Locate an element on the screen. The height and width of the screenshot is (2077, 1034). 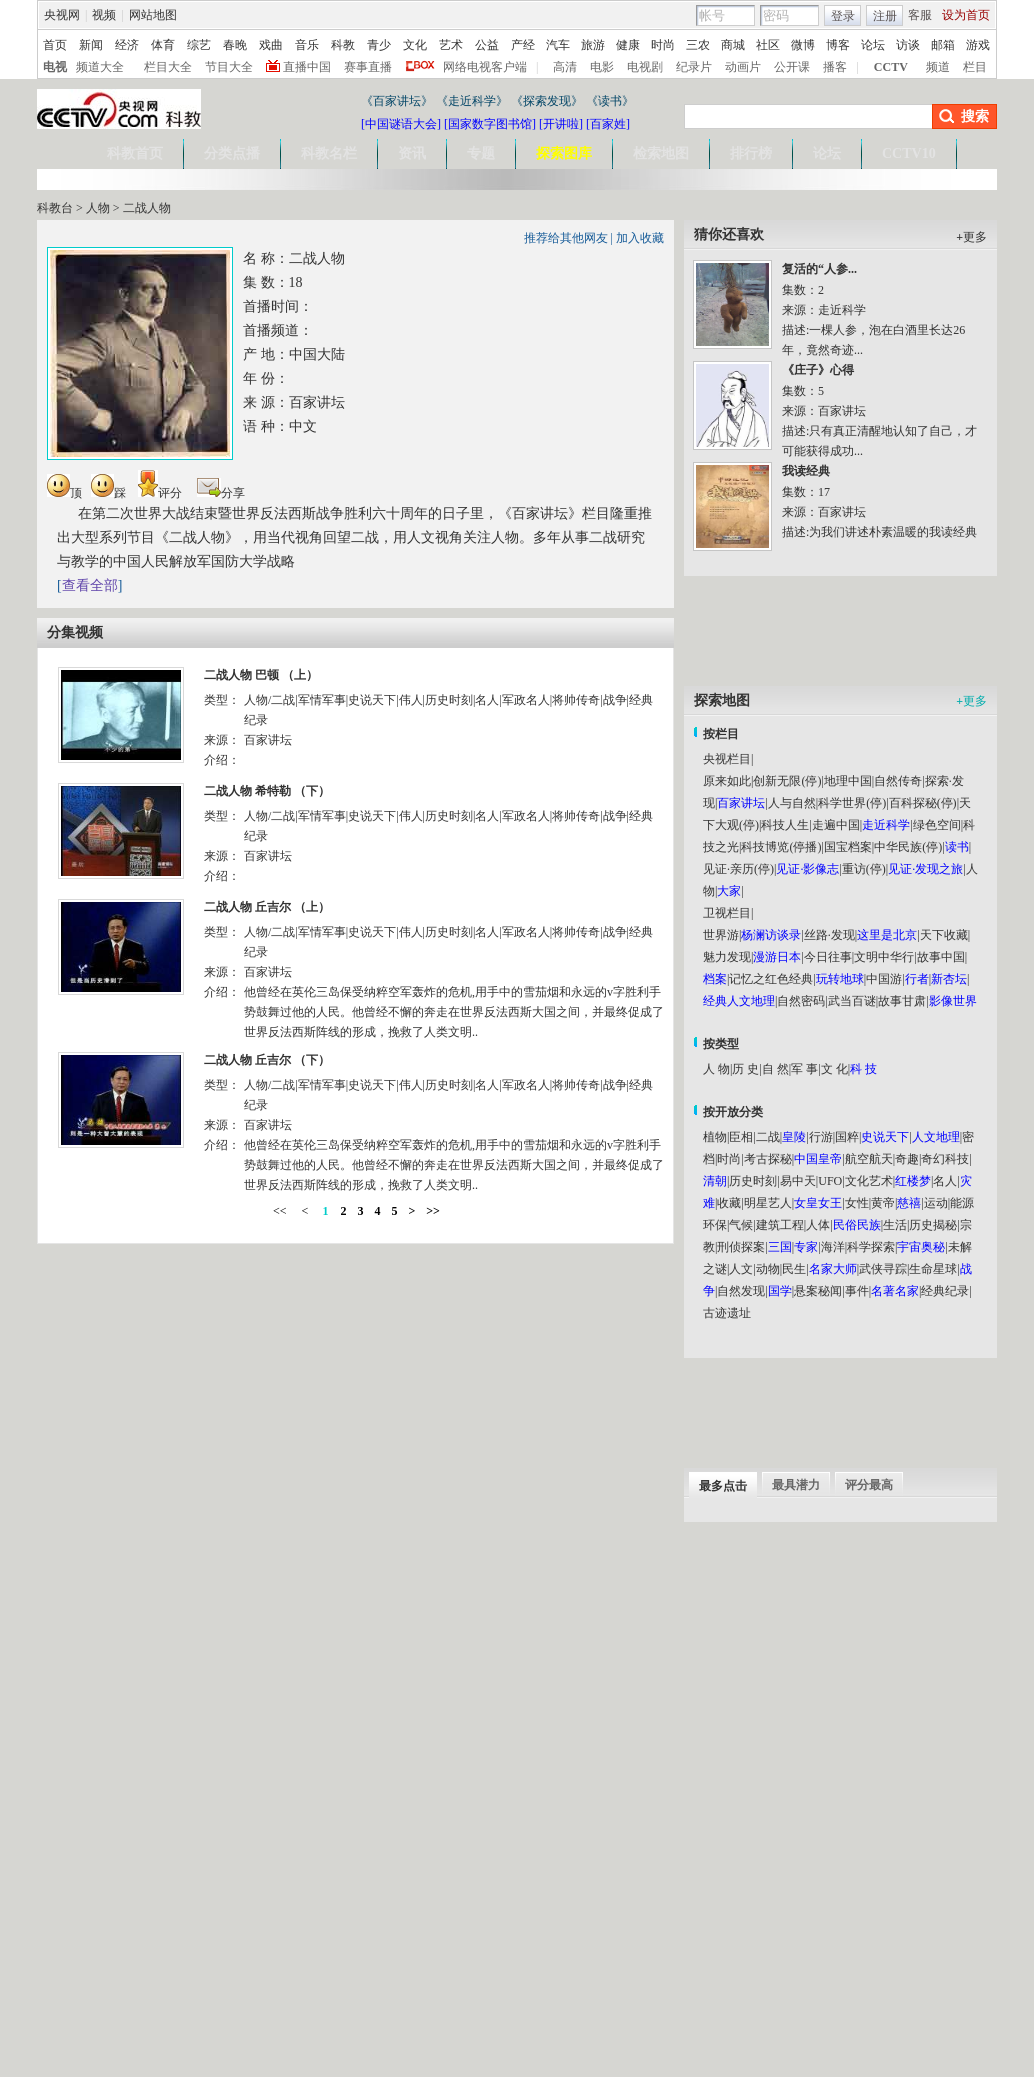
武当百谜 is located at coordinates (852, 1001).